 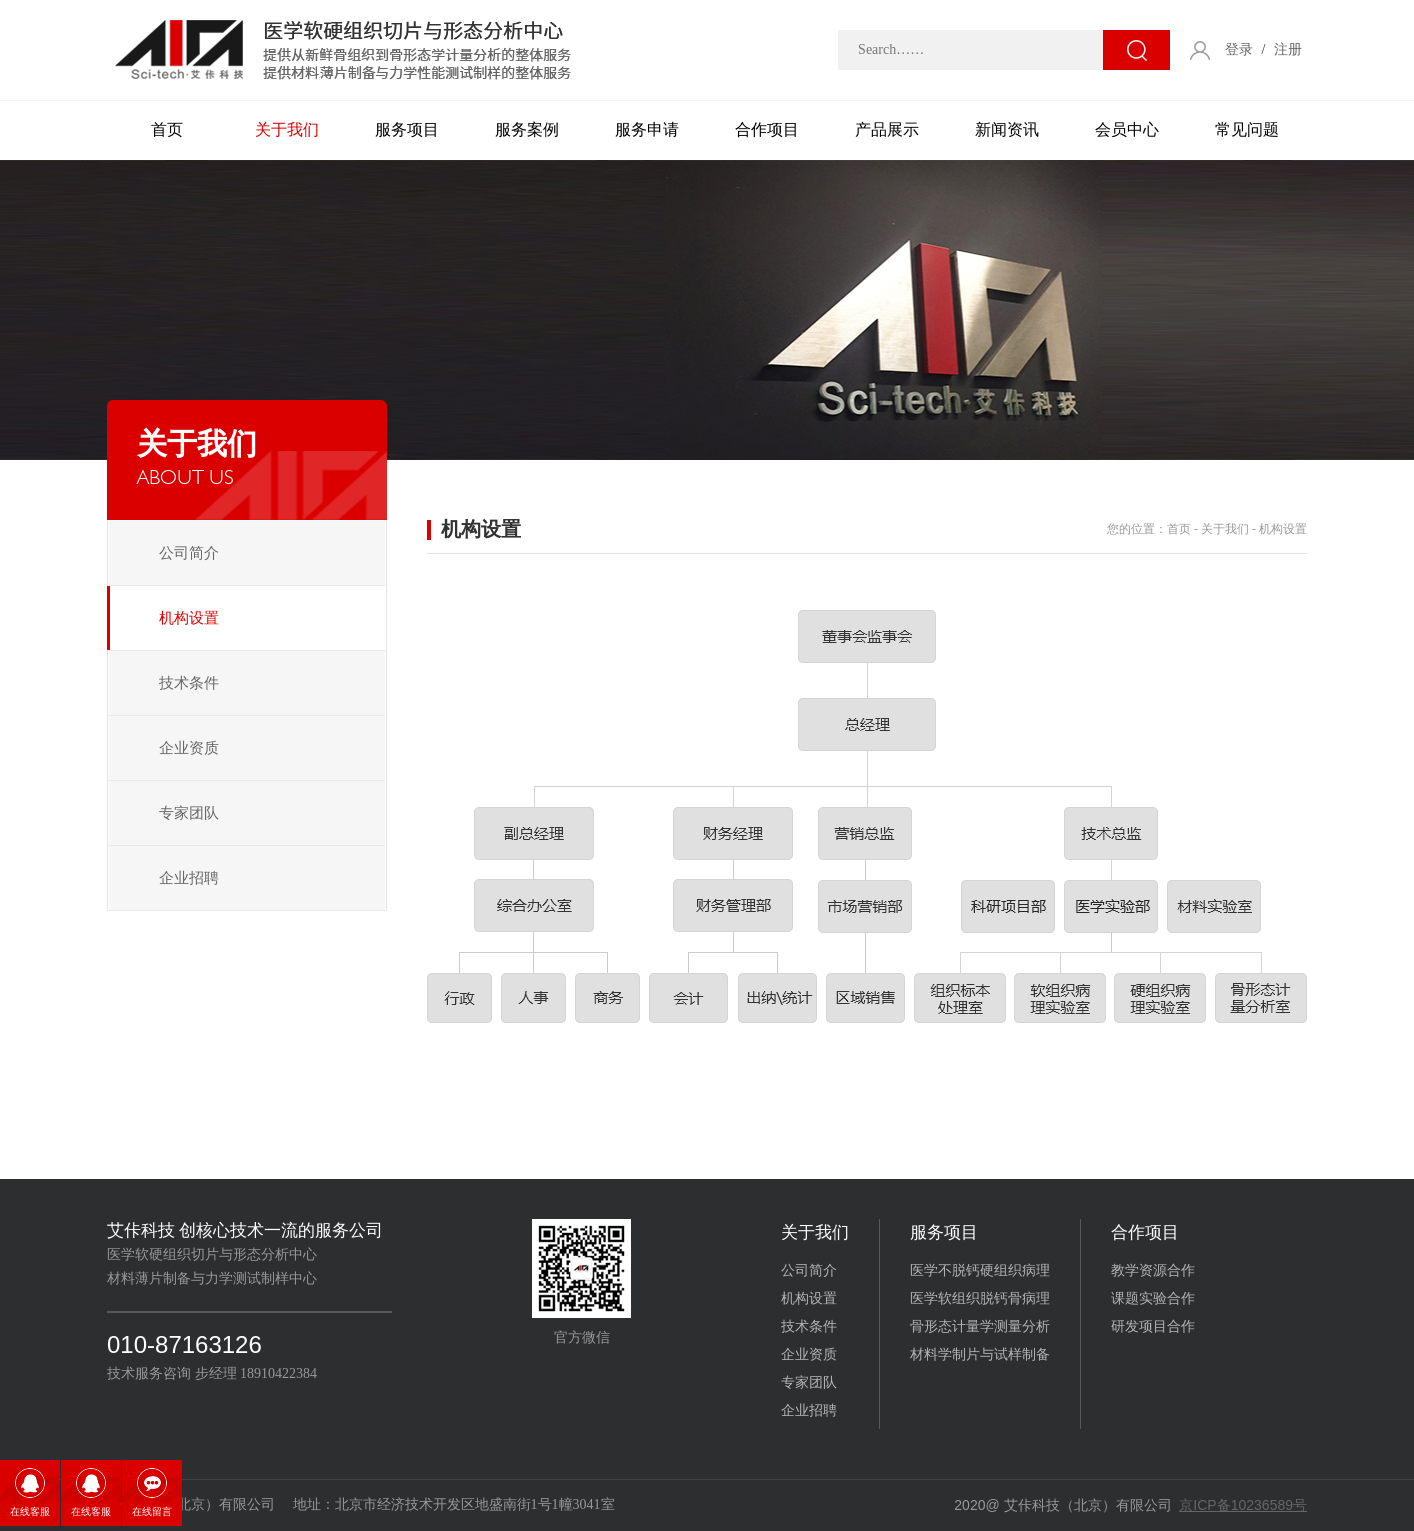 What do you see at coordinates (1007, 129) in the screenshot?
I see `新闻资讯` at bounding box center [1007, 129].